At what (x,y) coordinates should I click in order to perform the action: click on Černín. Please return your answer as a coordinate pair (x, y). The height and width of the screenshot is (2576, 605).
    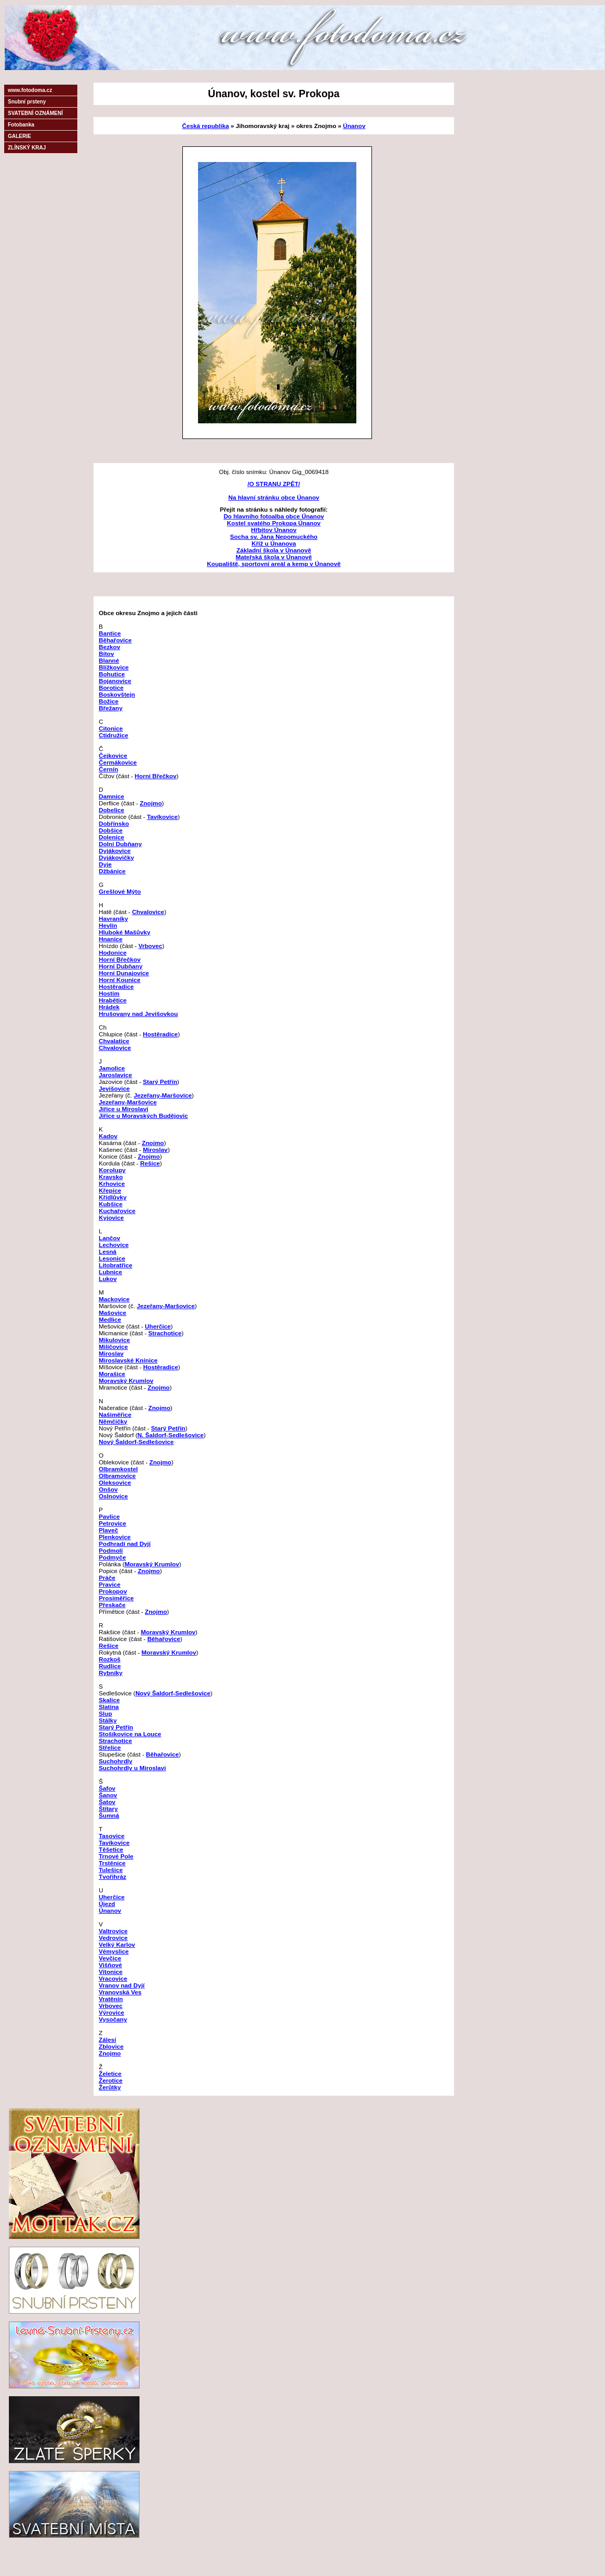
    Looking at the image, I should click on (108, 769).